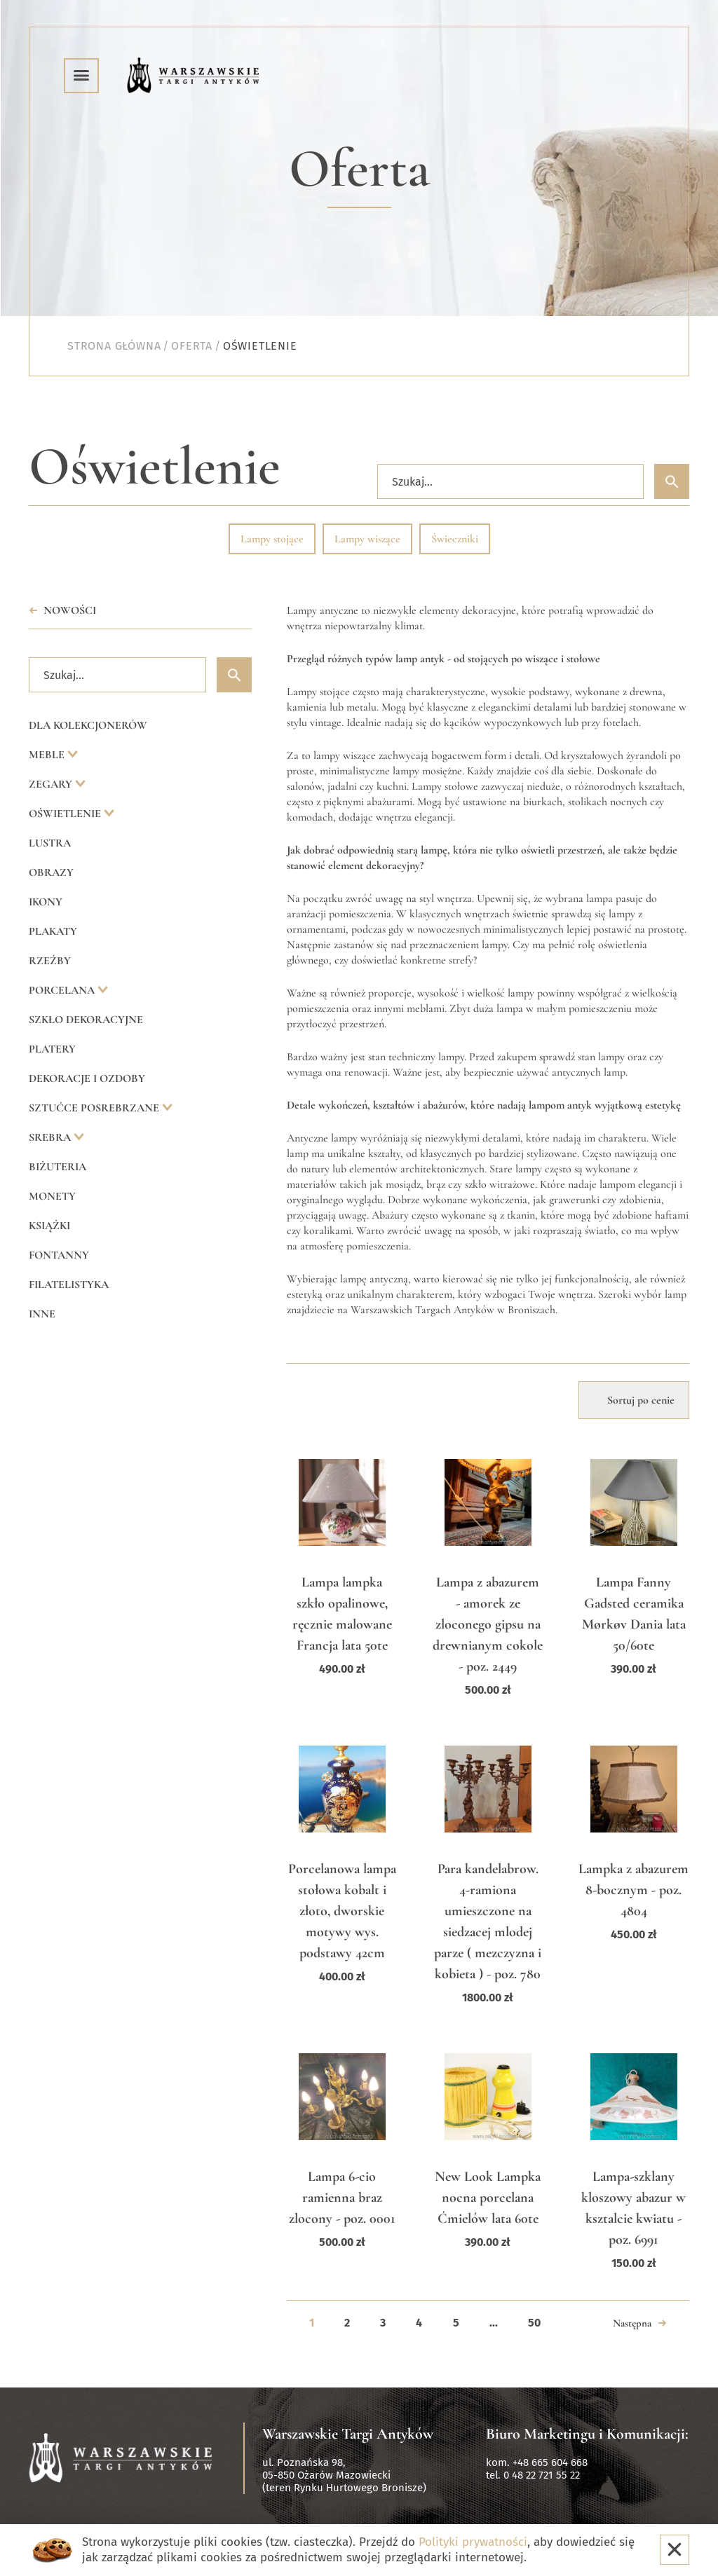 This screenshot has width=718, height=2576. Describe the element at coordinates (48, 755) in the screenshot. I see `Meble` at that location.